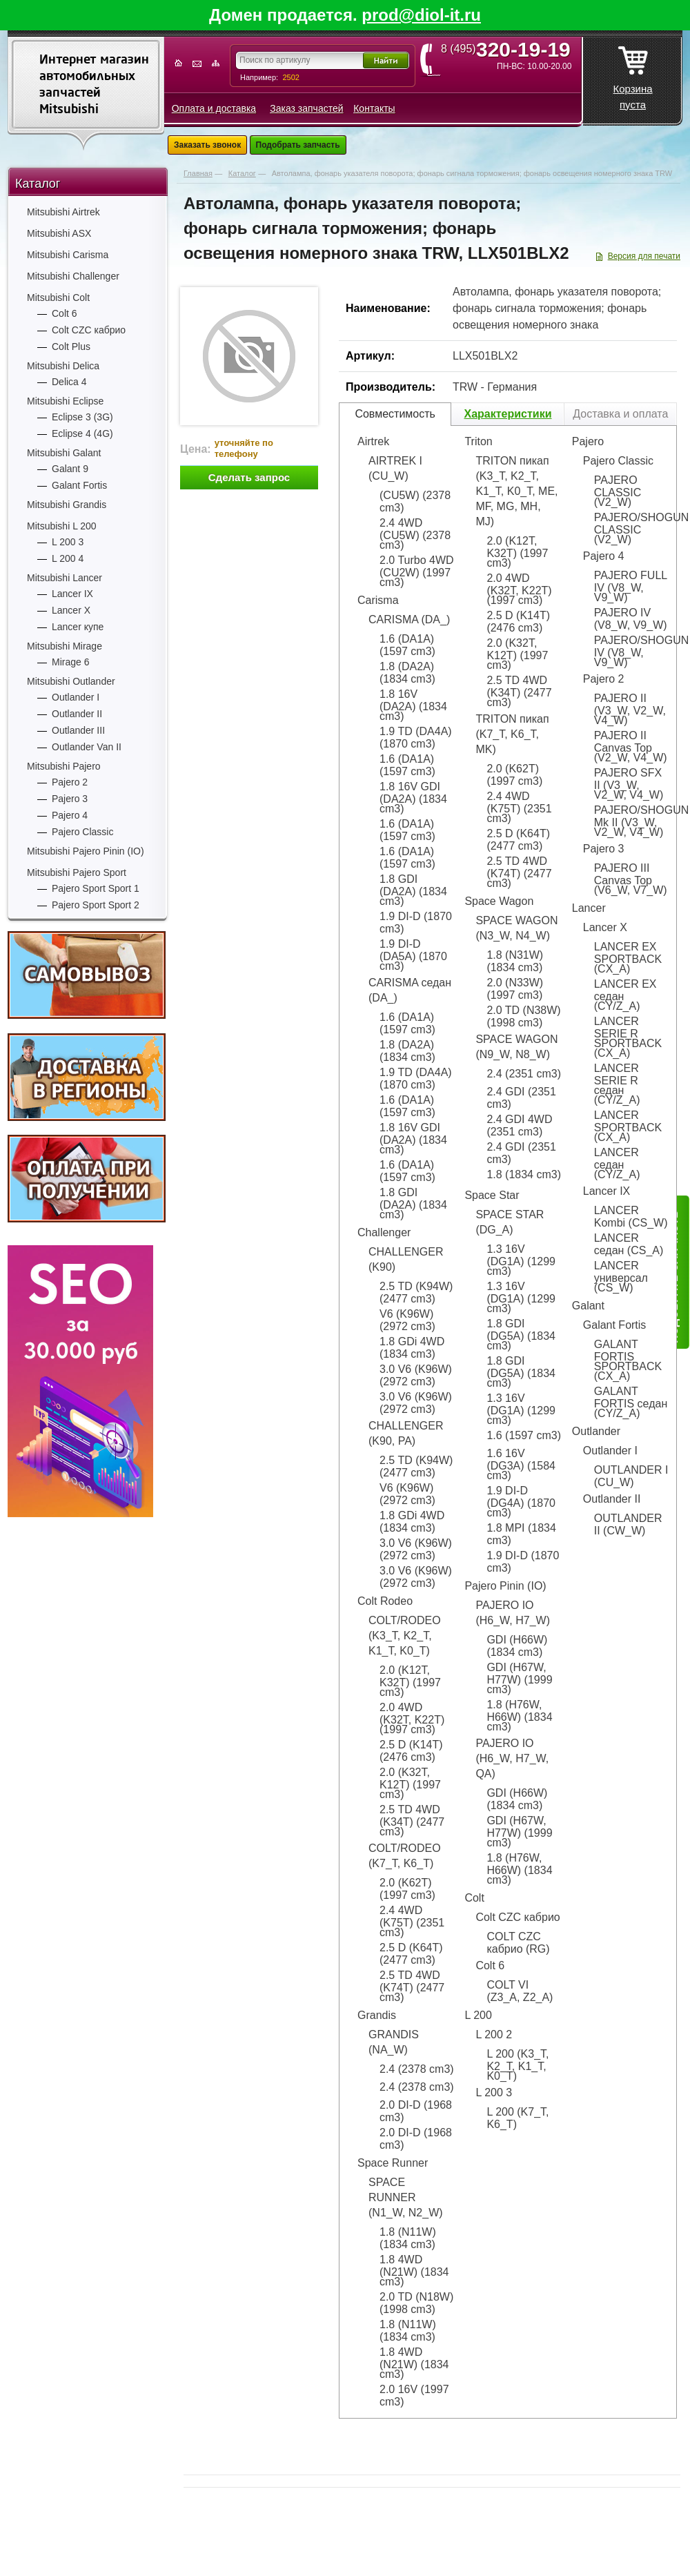  I want to click on Lancer купе, so click(77, 626).